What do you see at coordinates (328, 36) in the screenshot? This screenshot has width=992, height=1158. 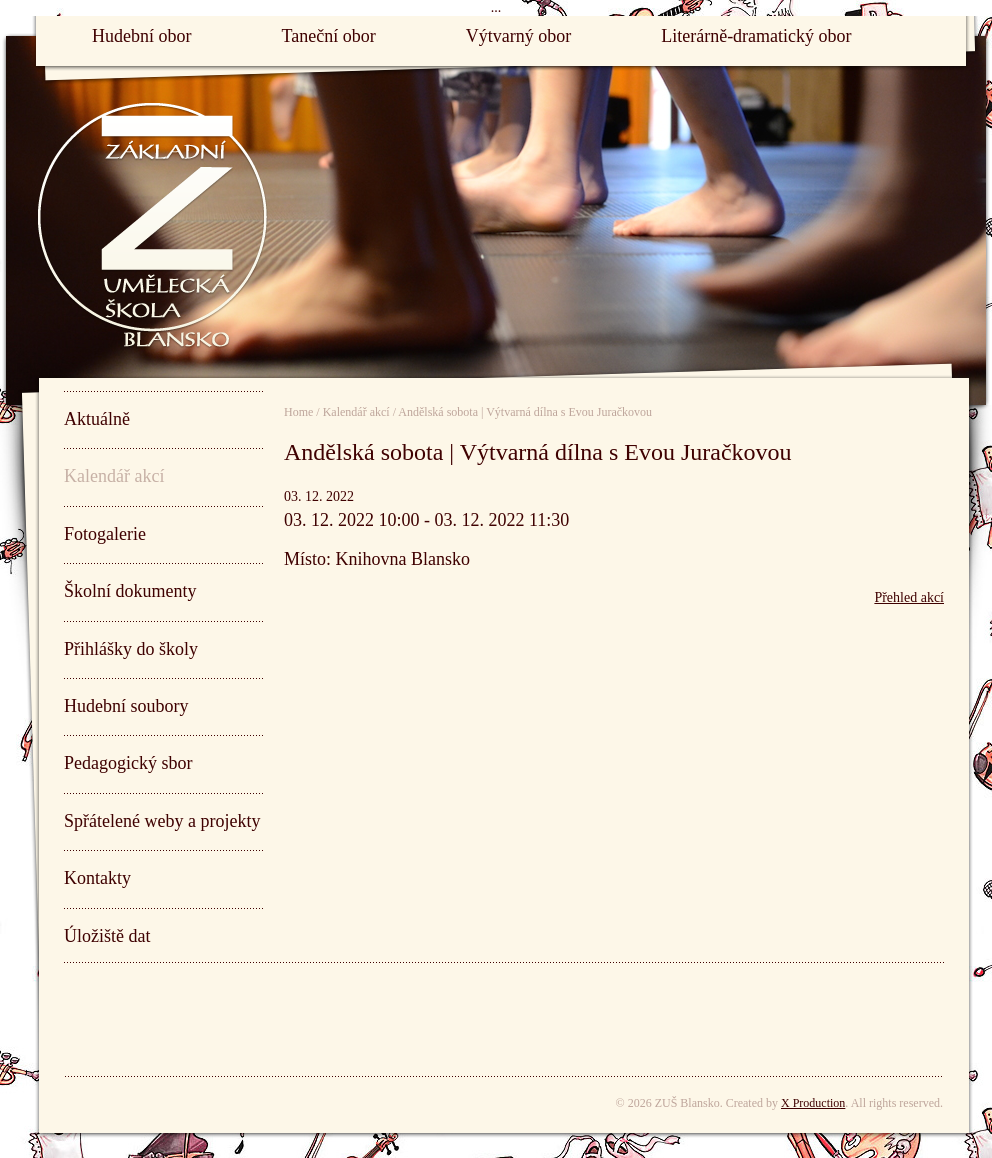 I see `Taneční obor` at bounding box center [328, 36].